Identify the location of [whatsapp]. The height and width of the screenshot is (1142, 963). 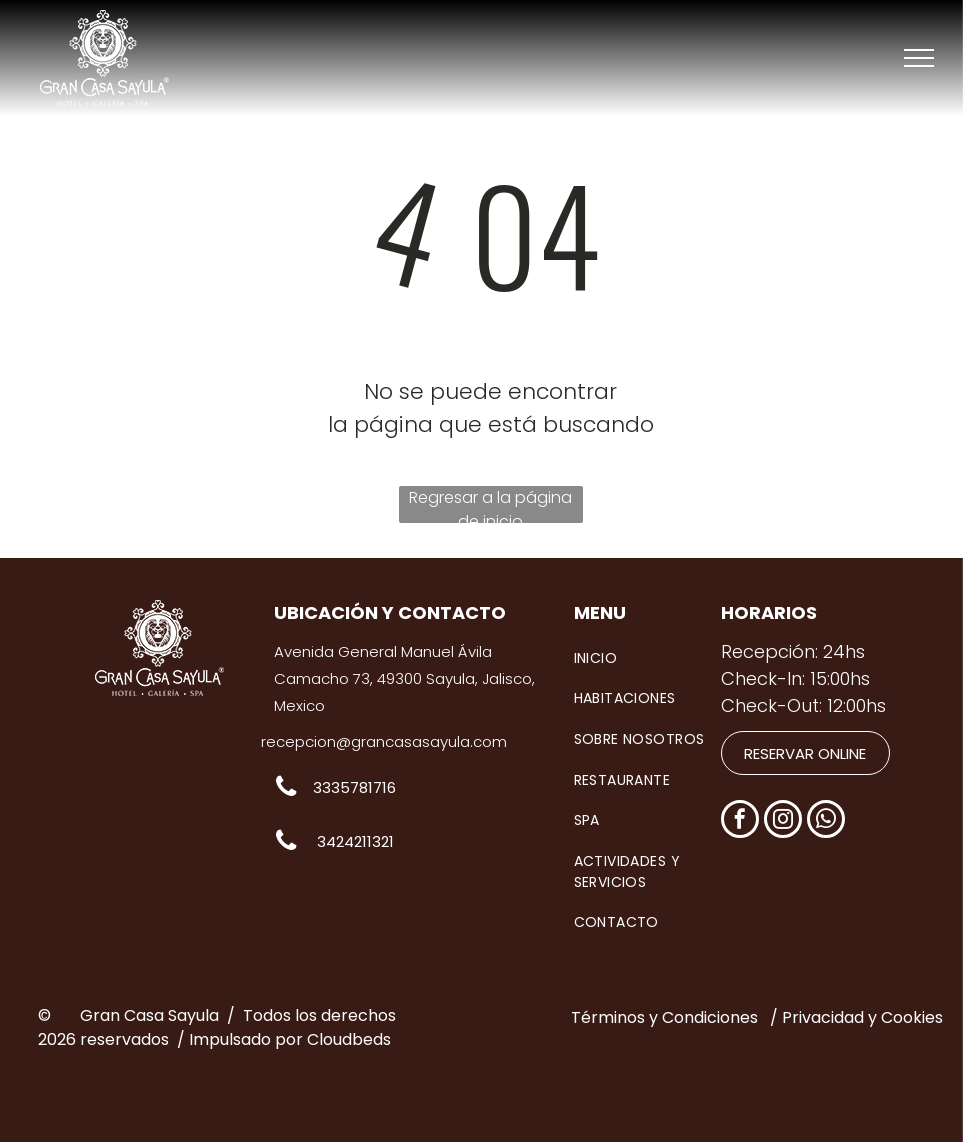
(826, 821).